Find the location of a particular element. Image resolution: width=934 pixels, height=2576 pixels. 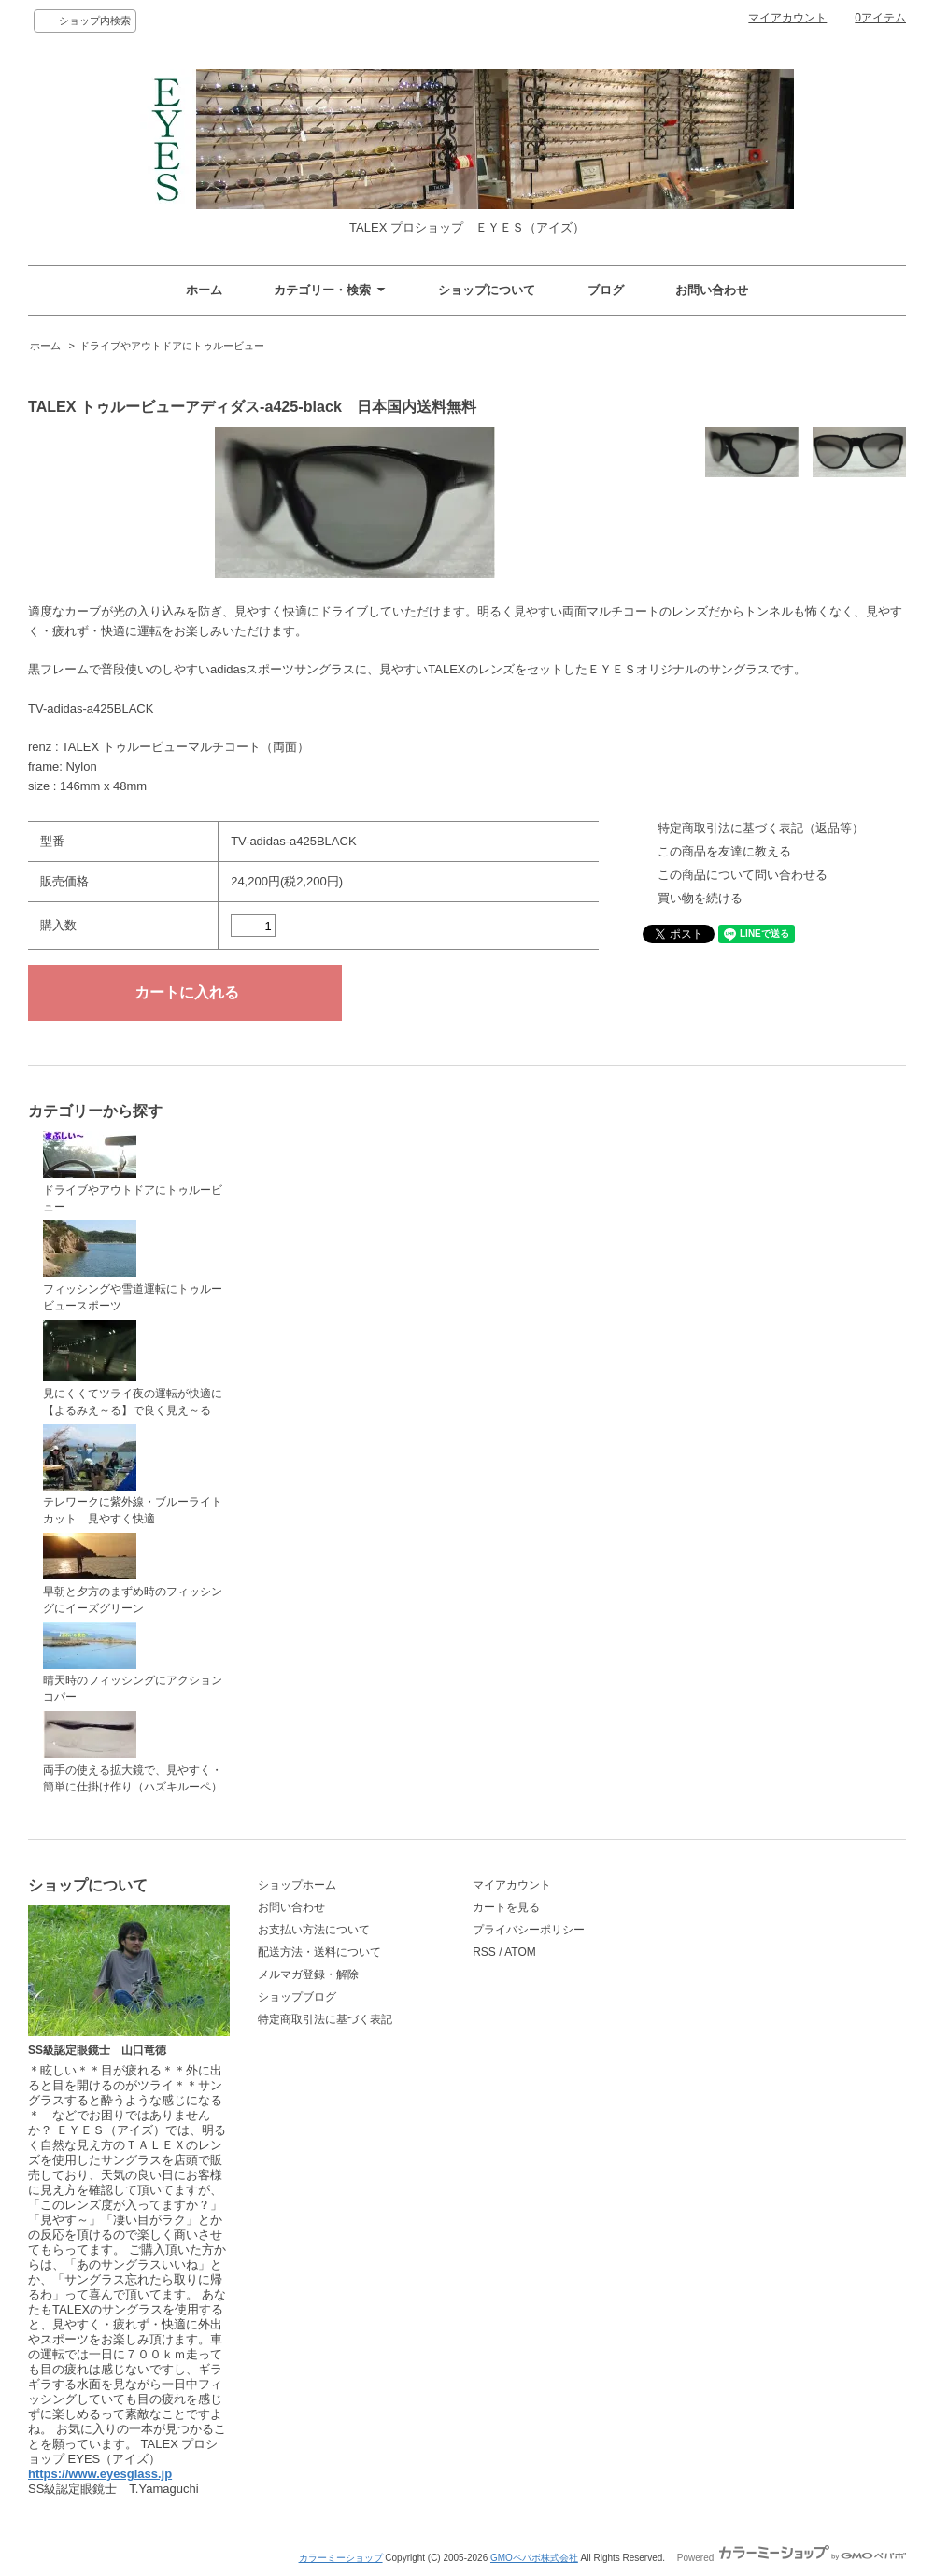

ATOM is located at coordinates (520, 1952).